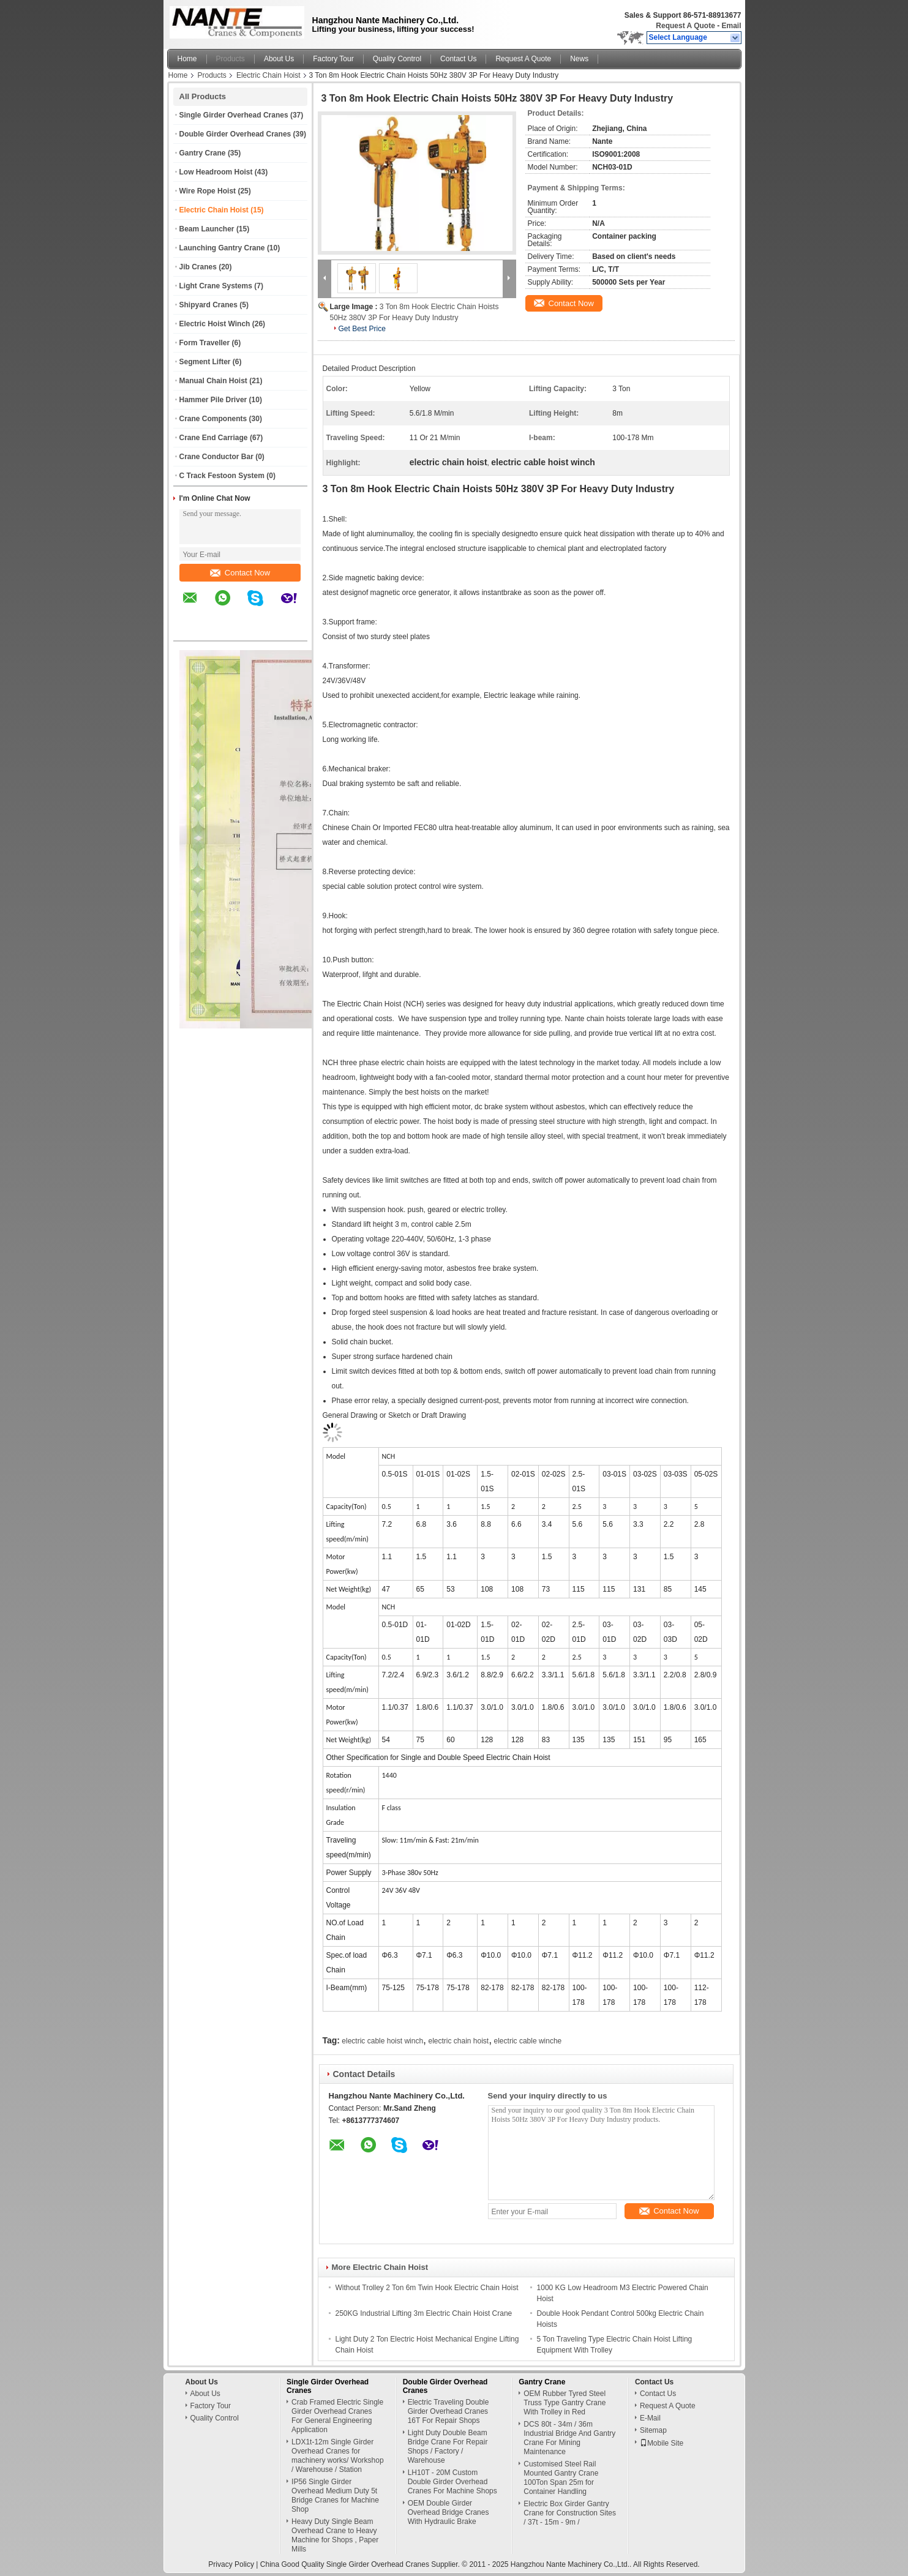 Image resolution: width=908 pixels, height=2576 pixels. Describe the element at coordinates (335, 2495) in the screenshot. I see `IP56 Single Girder Overhead Medium Duty 5t Bridge Cranes for Machine Shop` at that location.